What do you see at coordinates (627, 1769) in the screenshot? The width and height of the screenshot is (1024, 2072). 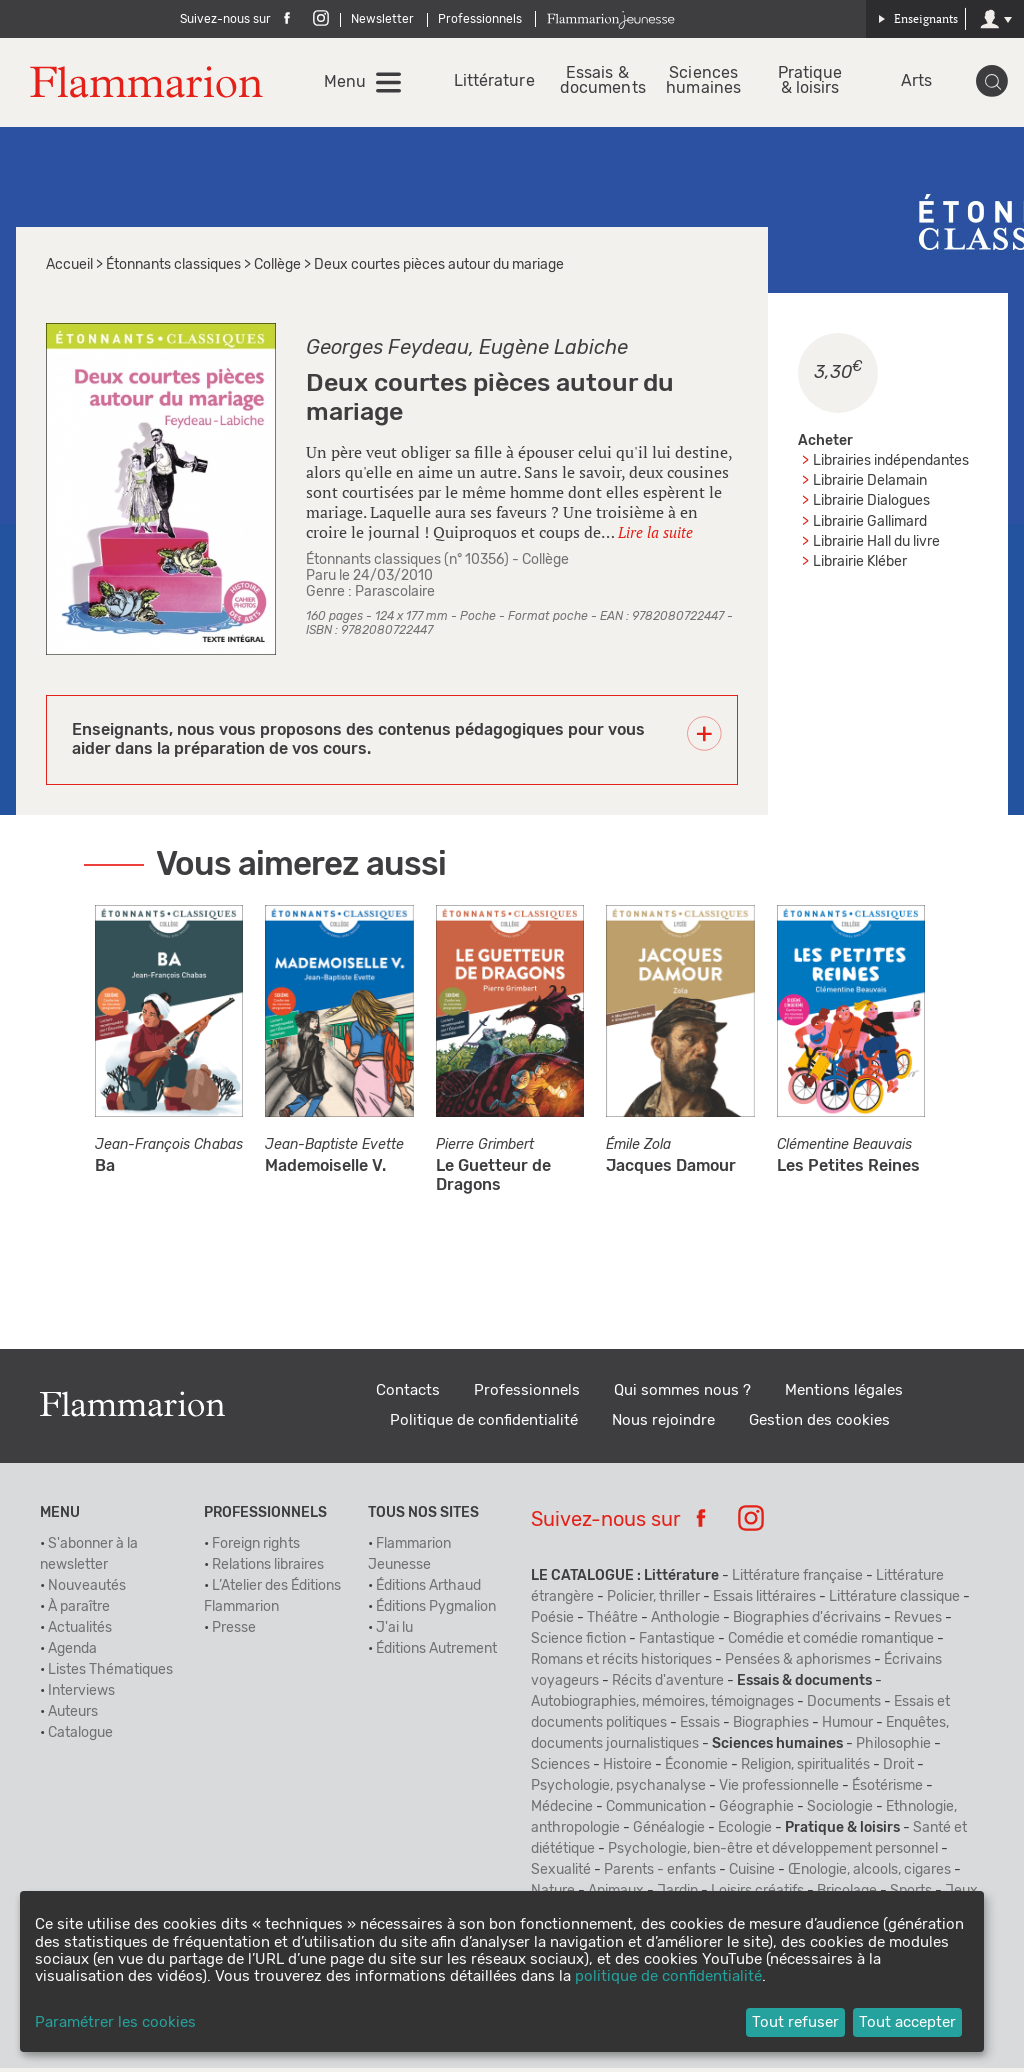 I see `Histoire` at bounding box center [627, 1769].